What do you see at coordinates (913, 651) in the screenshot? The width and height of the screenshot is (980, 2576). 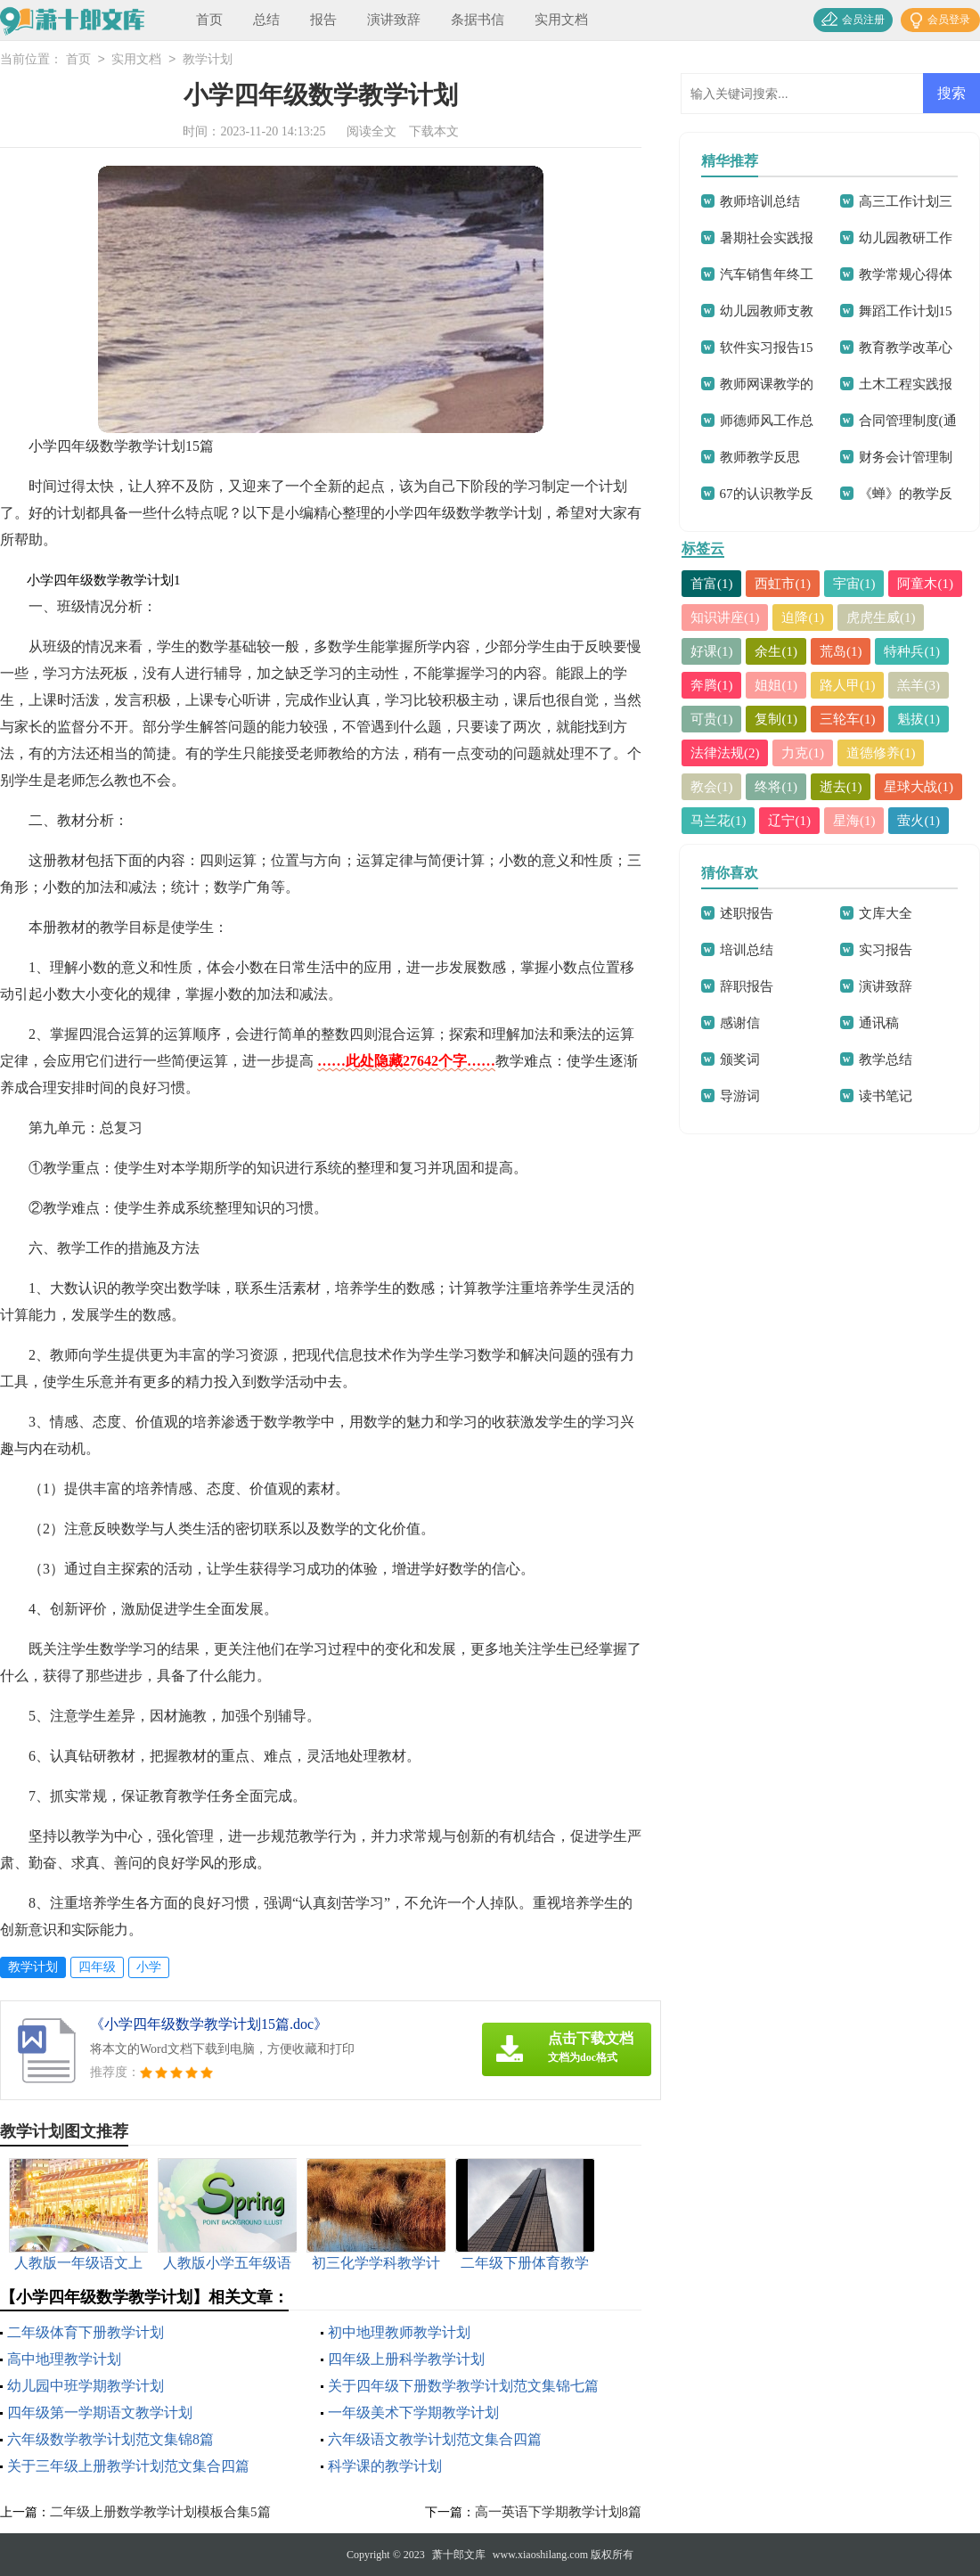 I see `特种兵(1)` at bounding box center [913, 651].